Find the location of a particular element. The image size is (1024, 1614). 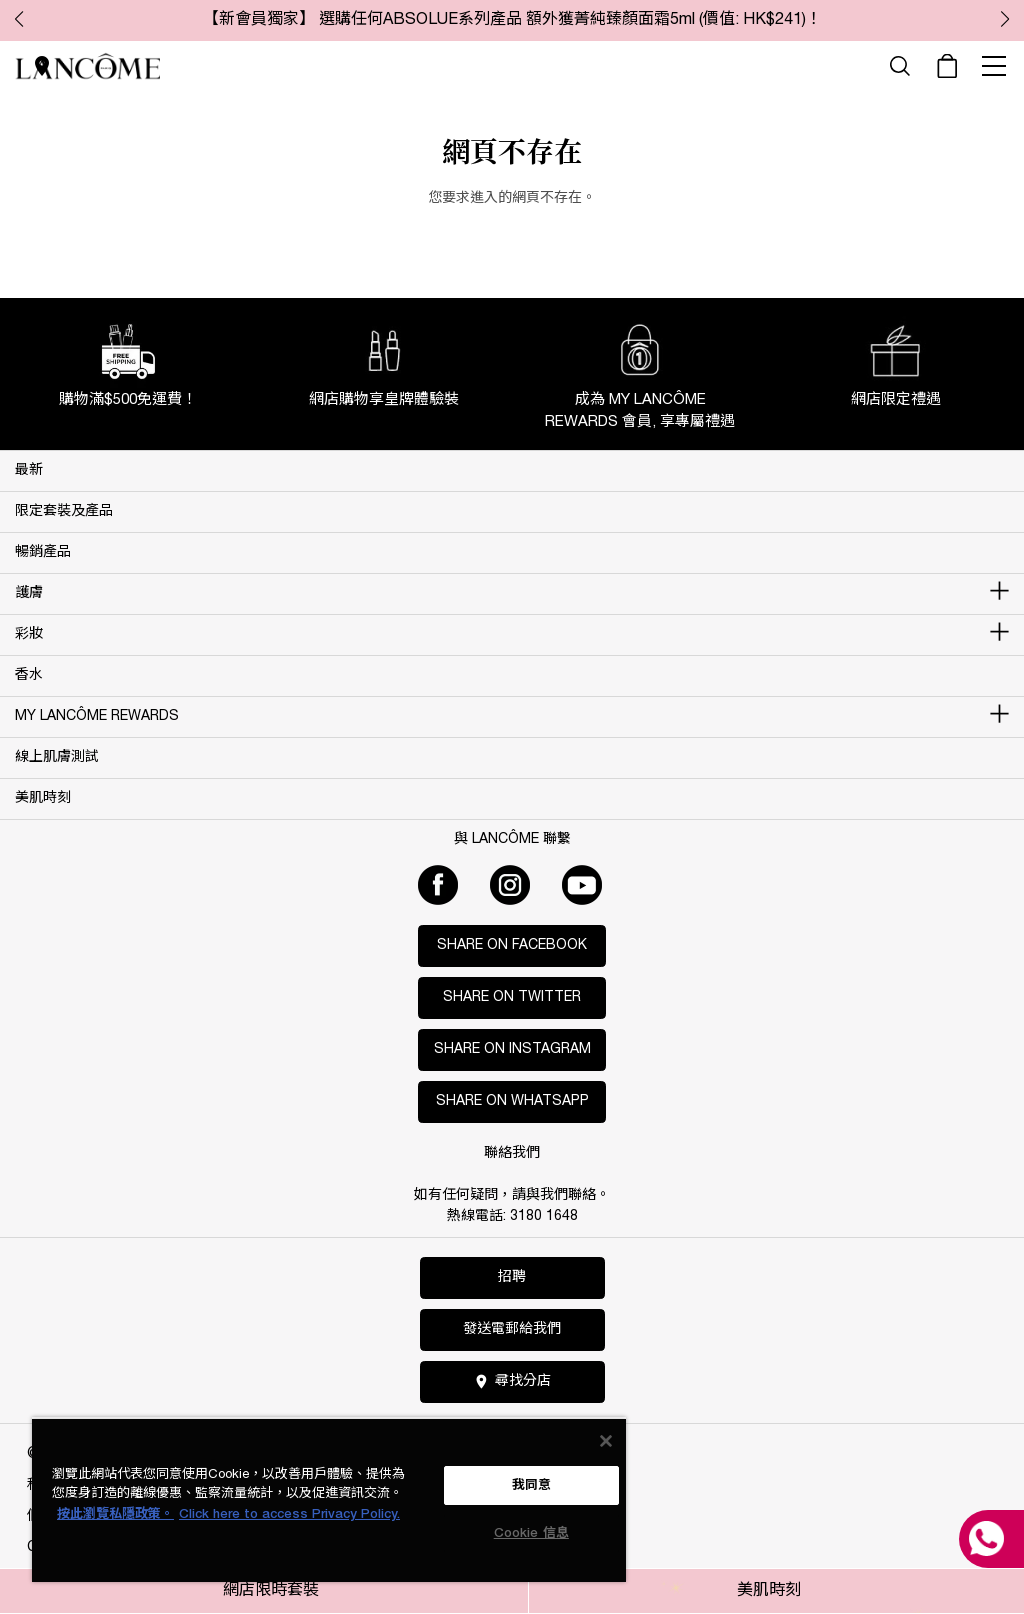

我同意 is located at coordinates (531, 1485).